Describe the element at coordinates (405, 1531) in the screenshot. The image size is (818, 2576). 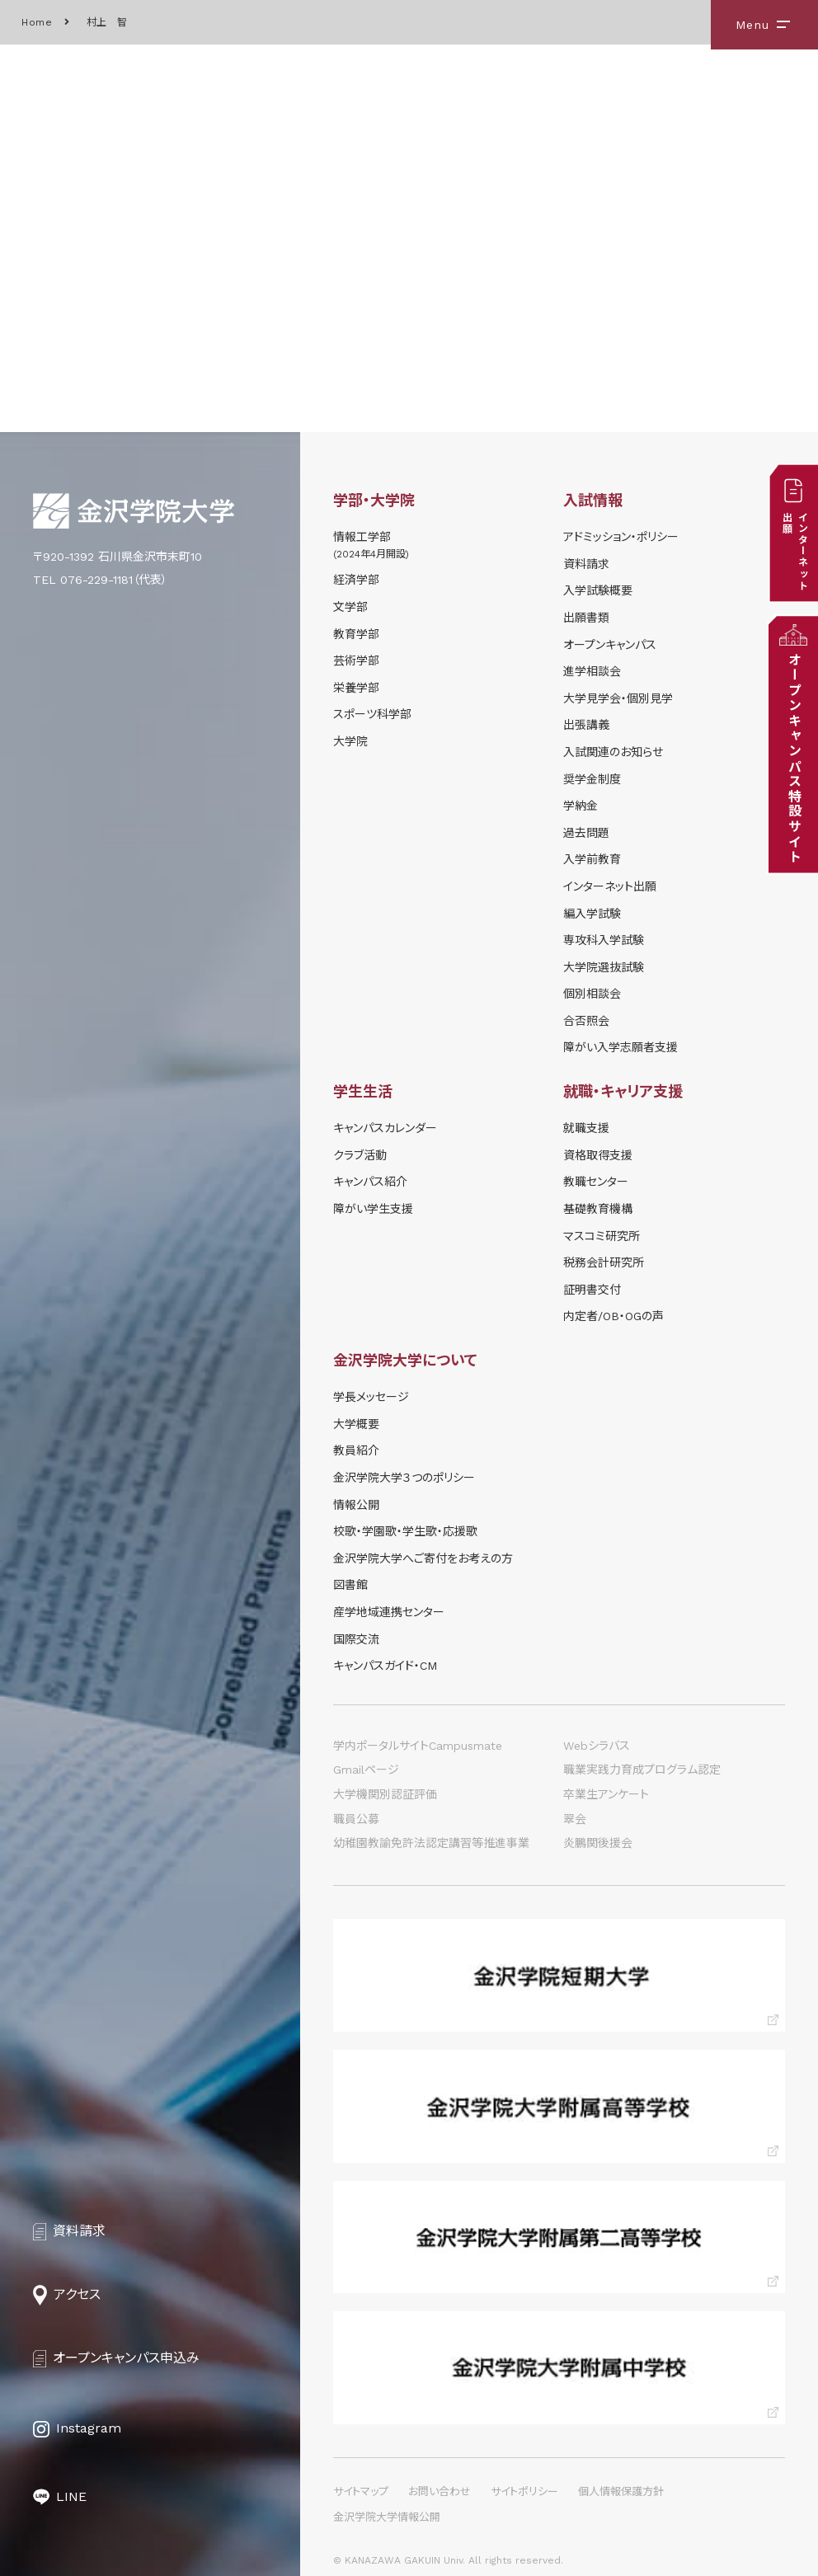
I see `校歌・学園歌・学生歌・応援歌` at that location.